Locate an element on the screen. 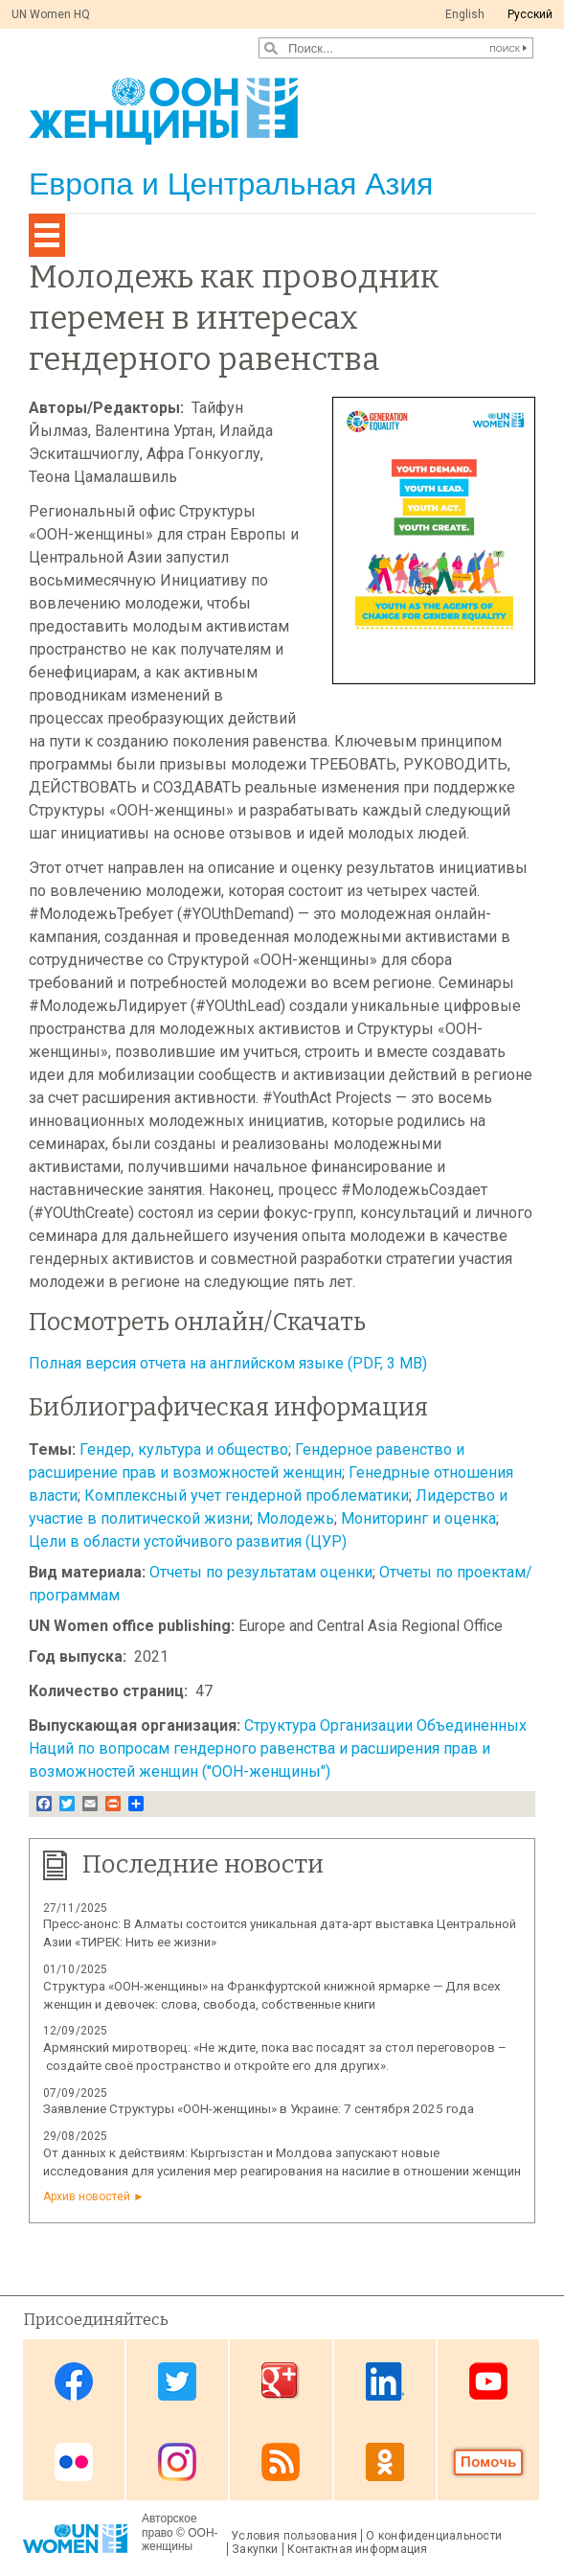 This screenshot has width=564, height=2576. Цели в области устойчивого развития (ЦУР) is located at coordinates (188, 1541).